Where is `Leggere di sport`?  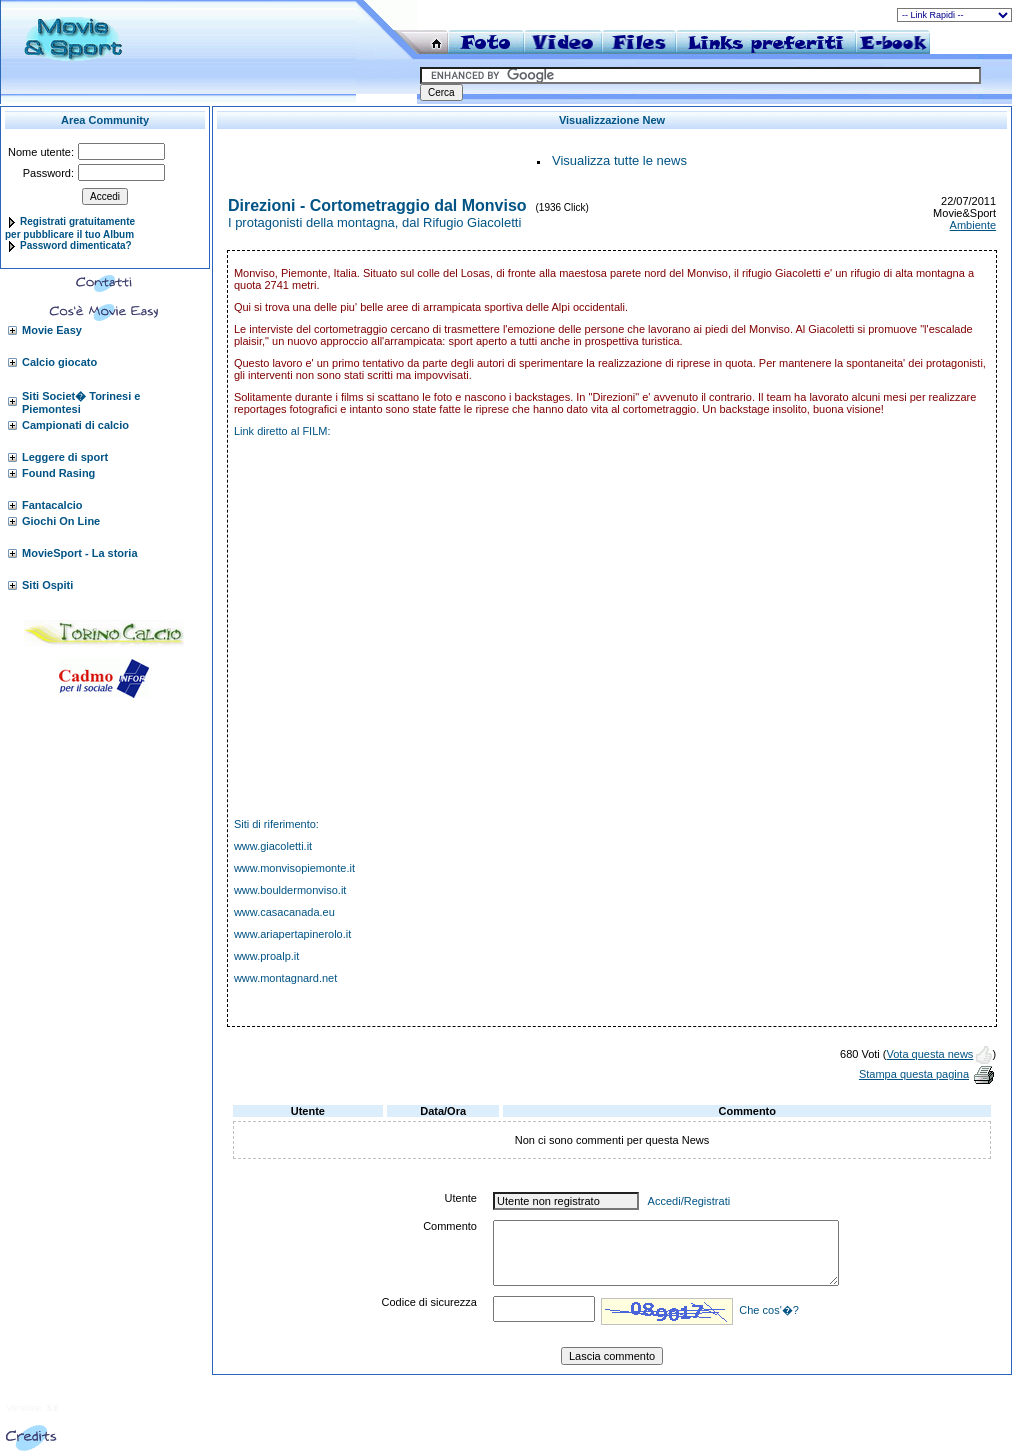
Leggere di sport is located at coordinates (65, 457).